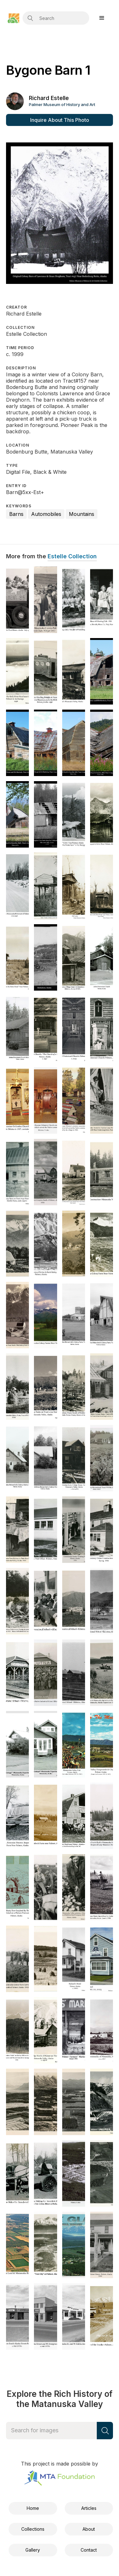 The width and height of the screenshot is (119, 2576). Describe the element at coordinates (59, 120) in the screenshot. I see `Inquire About This Photo` at that location.